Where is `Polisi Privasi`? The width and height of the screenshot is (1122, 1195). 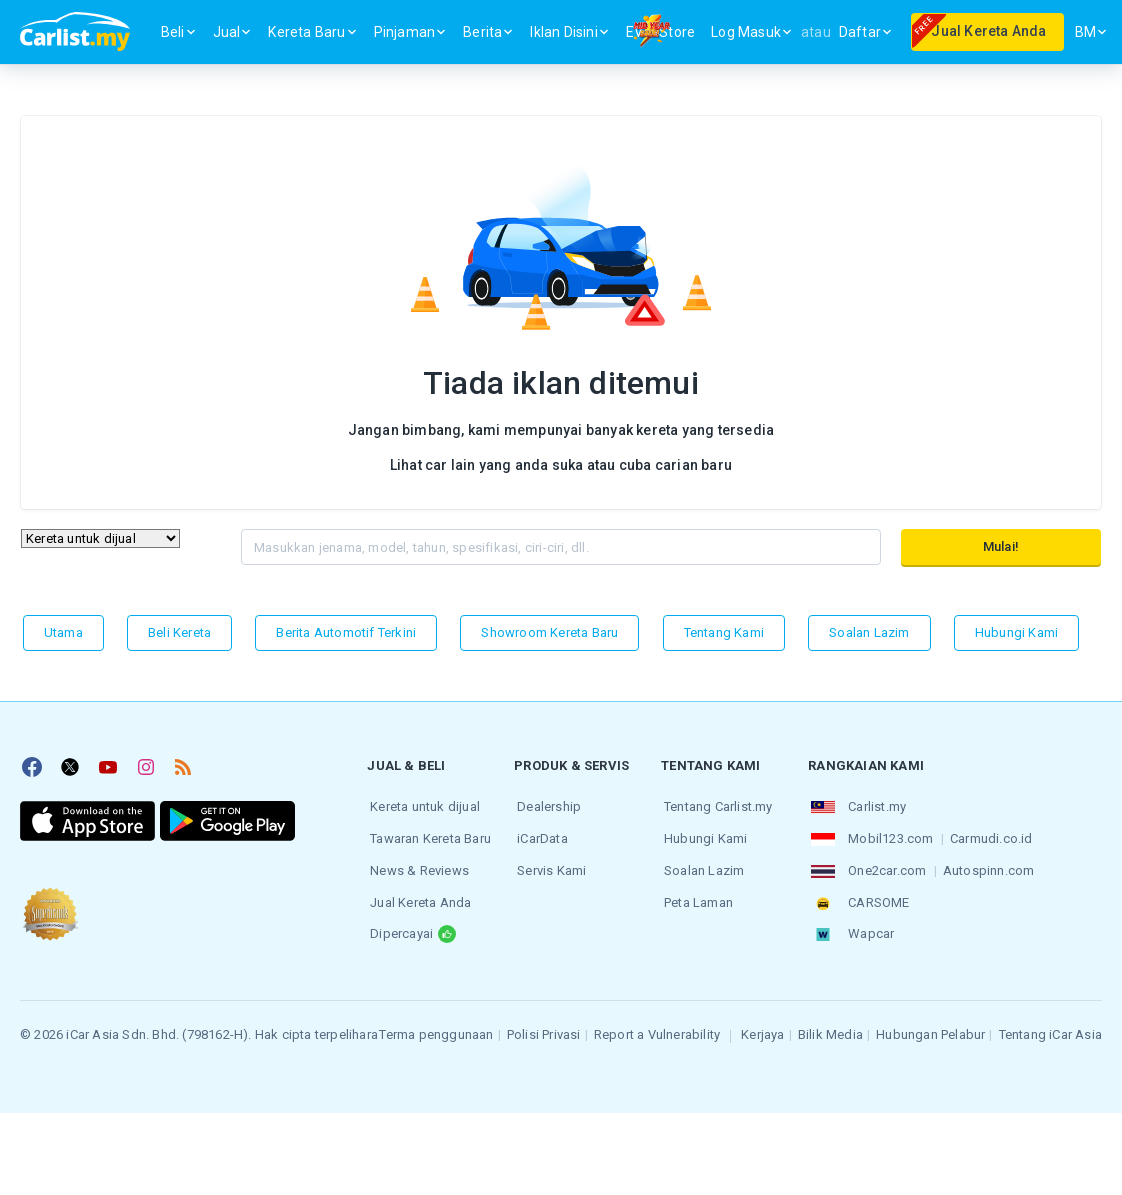
Polisi Privasi is located at coordinates (544, 1025).